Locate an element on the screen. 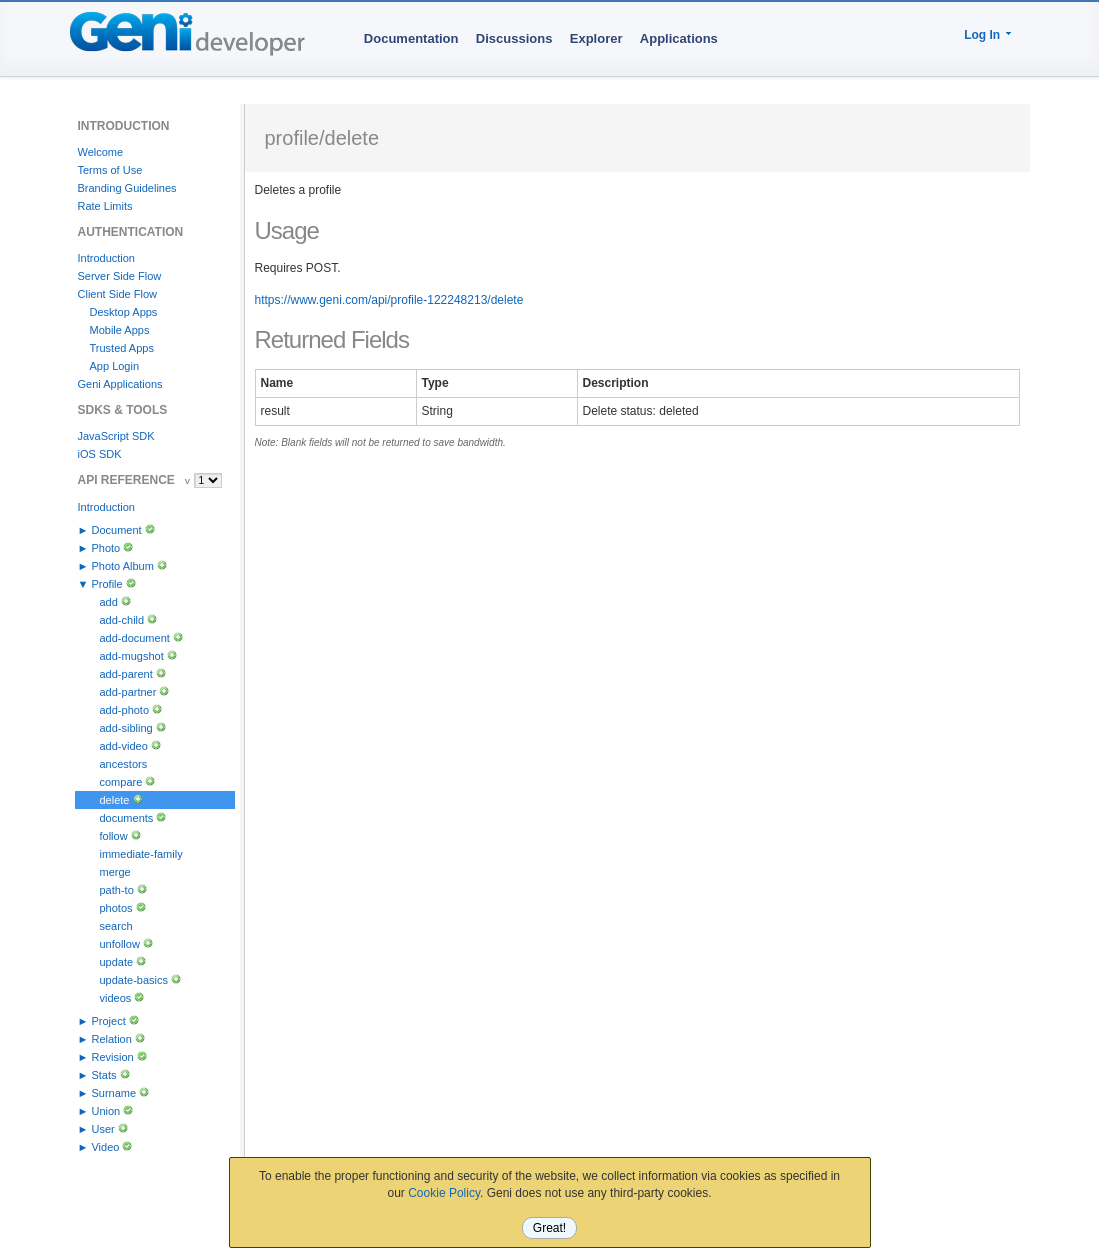 The width and height of the screenshot is (1099, 1248). JavaScript SDK is located at coordinates (116, 436).